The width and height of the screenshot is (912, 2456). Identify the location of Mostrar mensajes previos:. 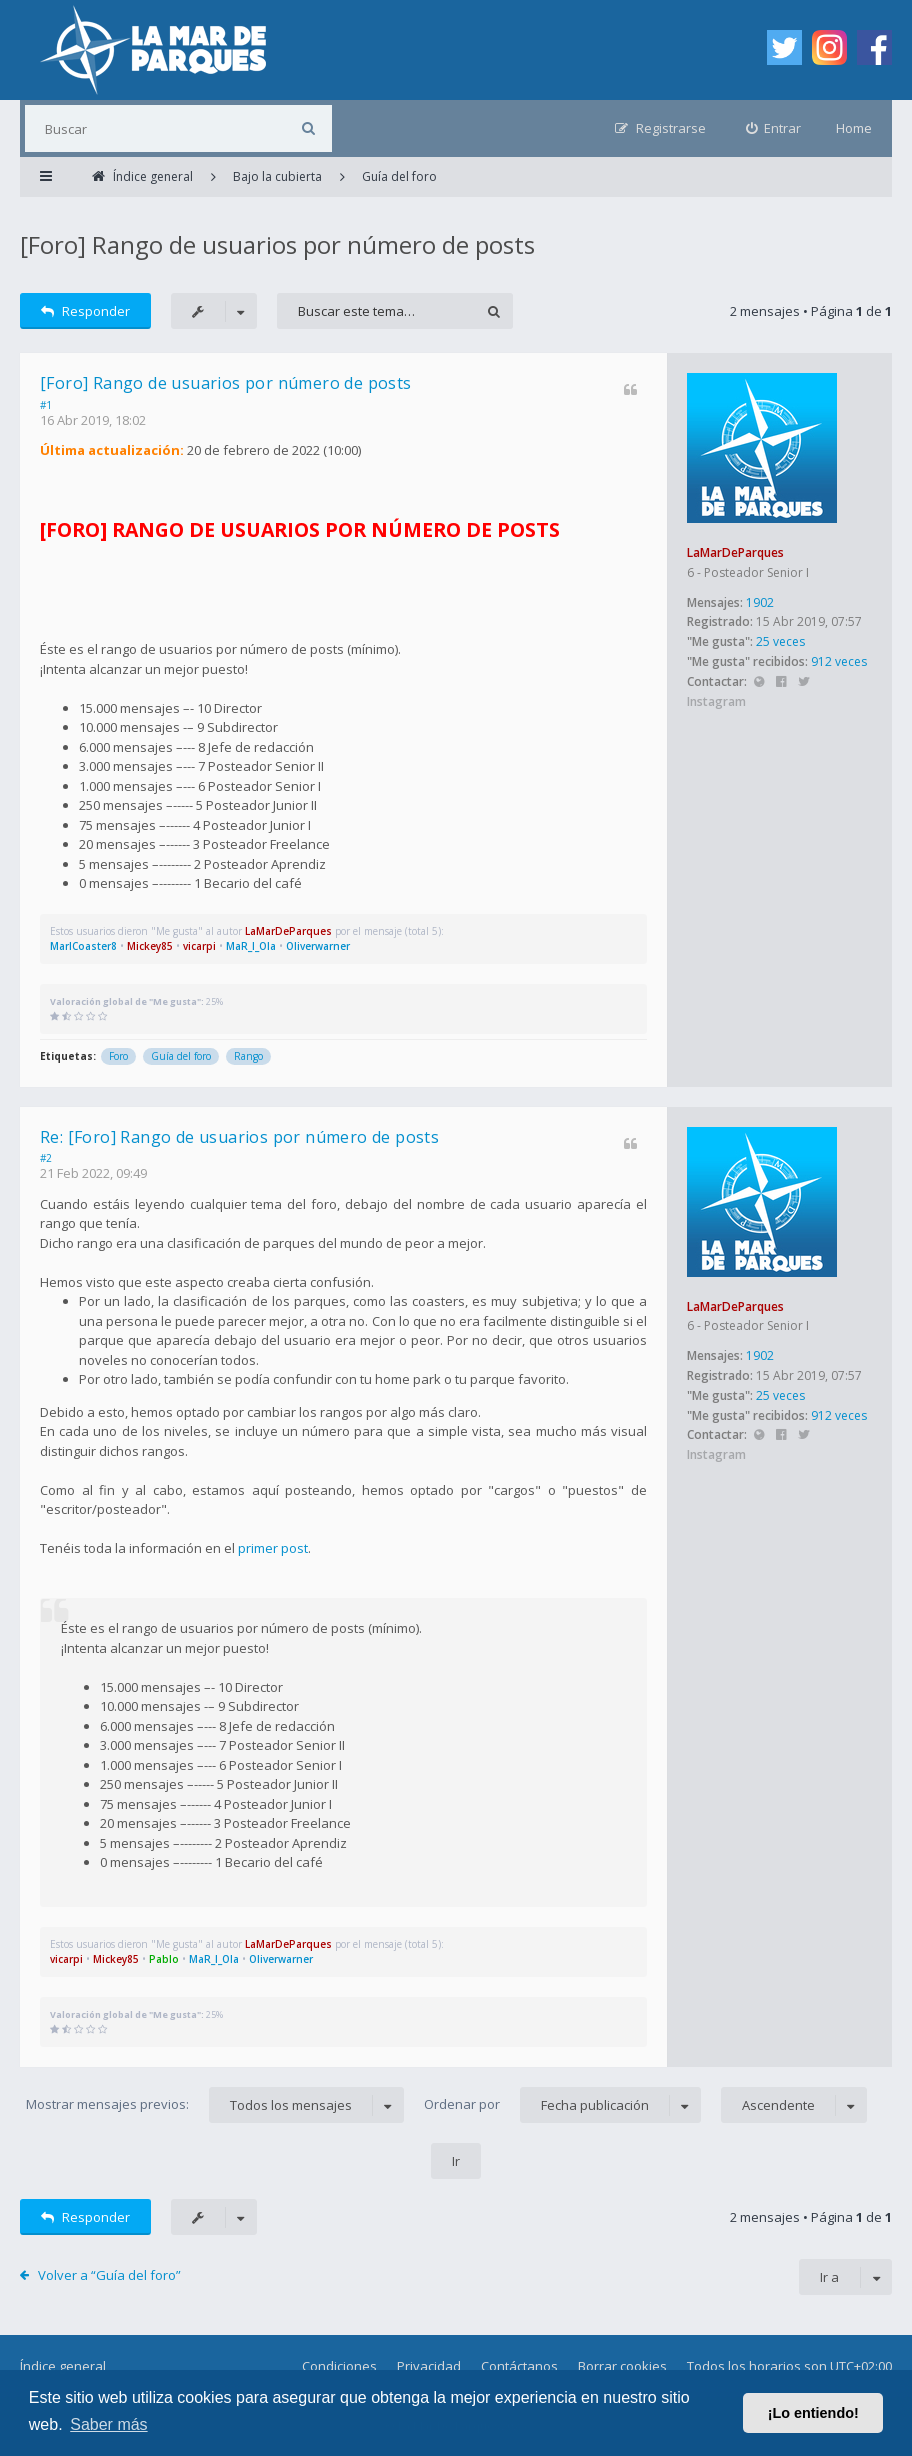
(215, 2105).